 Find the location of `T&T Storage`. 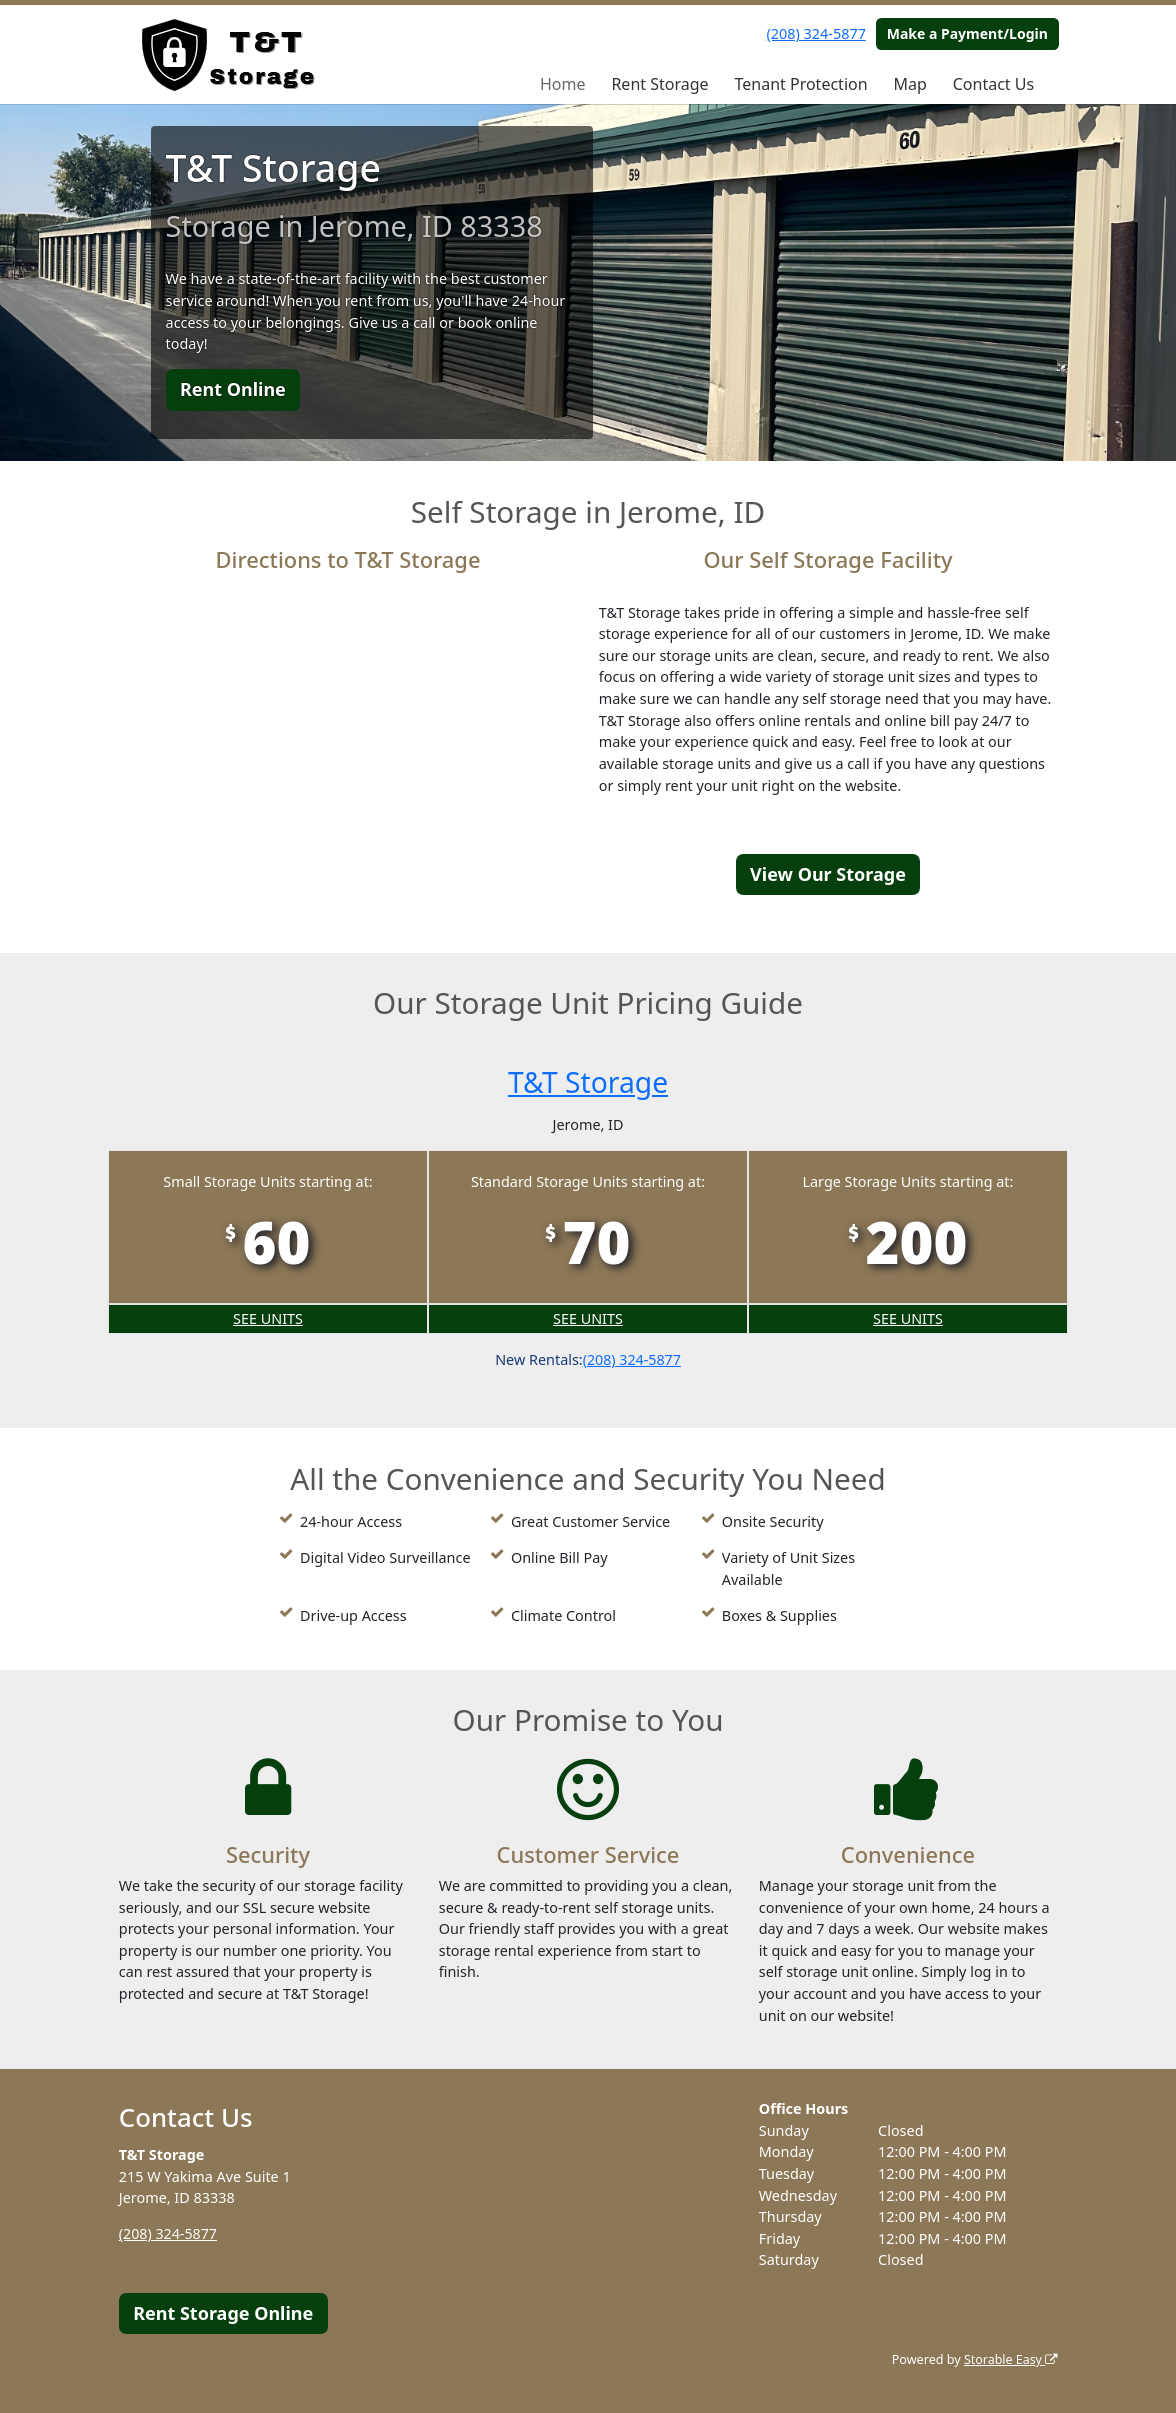

T&T Storage is located at coordinates (588, 1081).